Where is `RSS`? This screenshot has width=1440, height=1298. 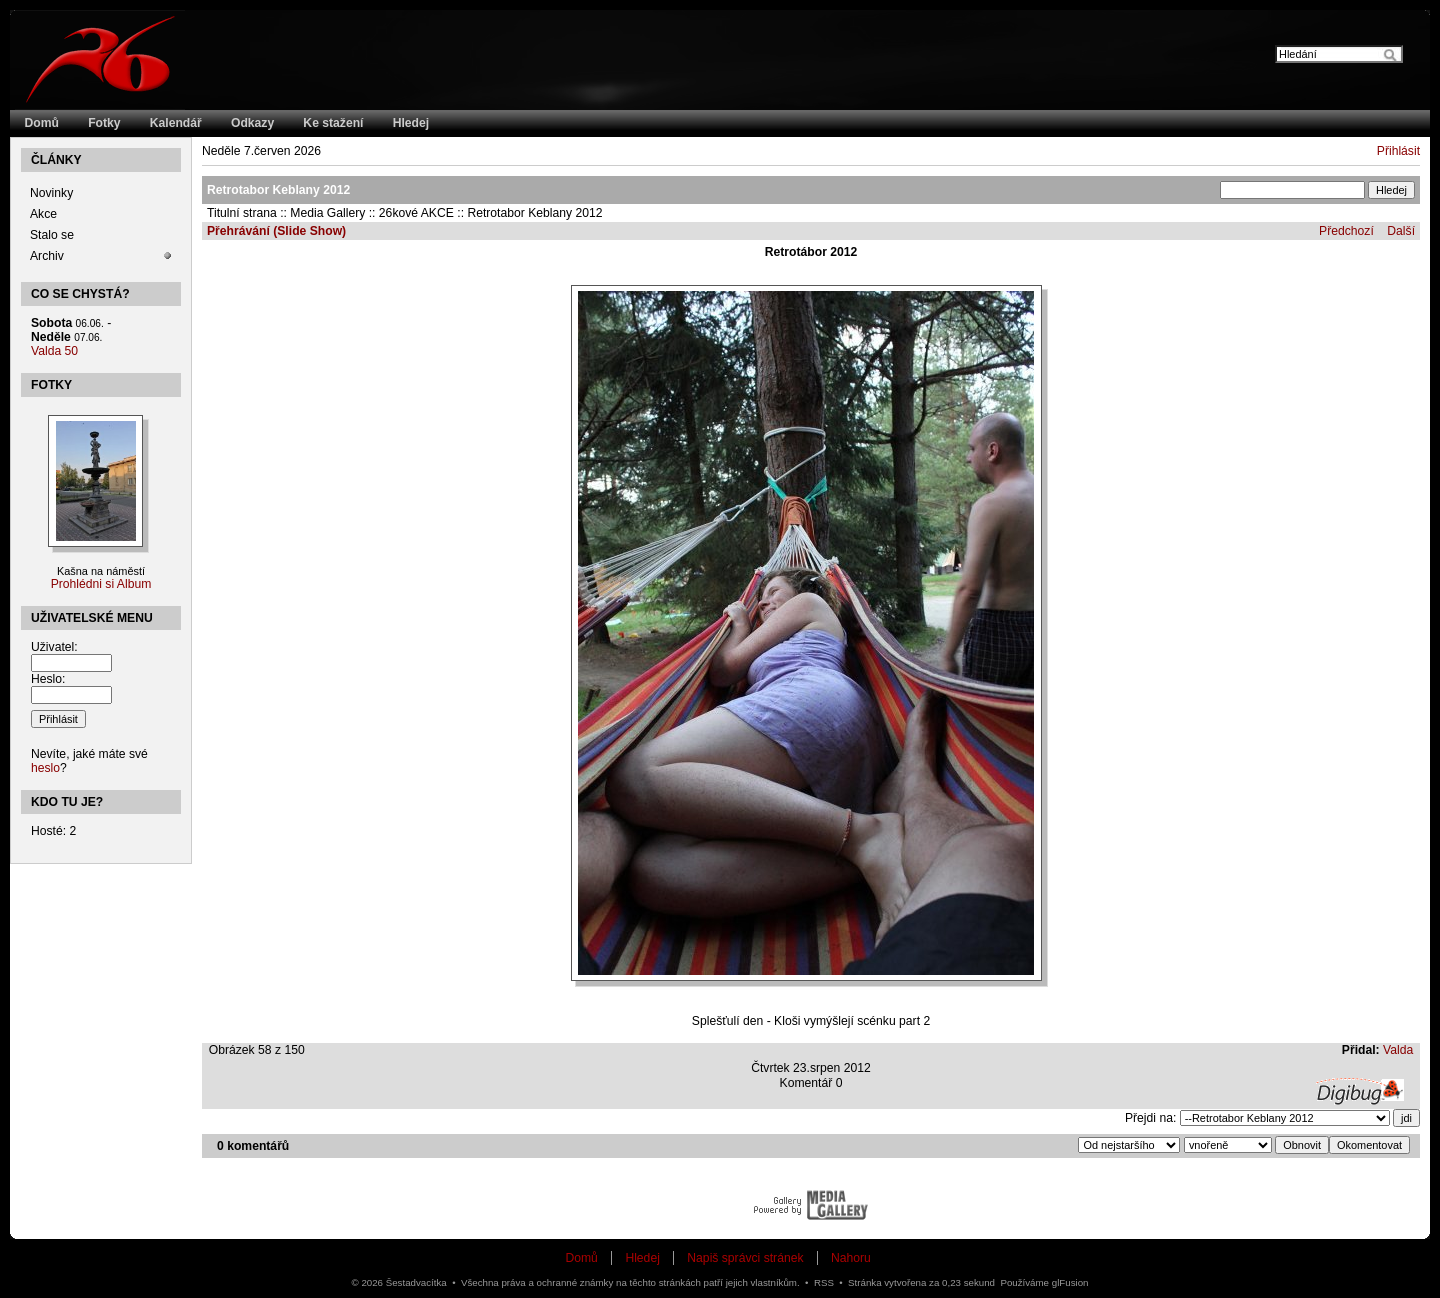
RSS is located at coordinates (824, 1282).